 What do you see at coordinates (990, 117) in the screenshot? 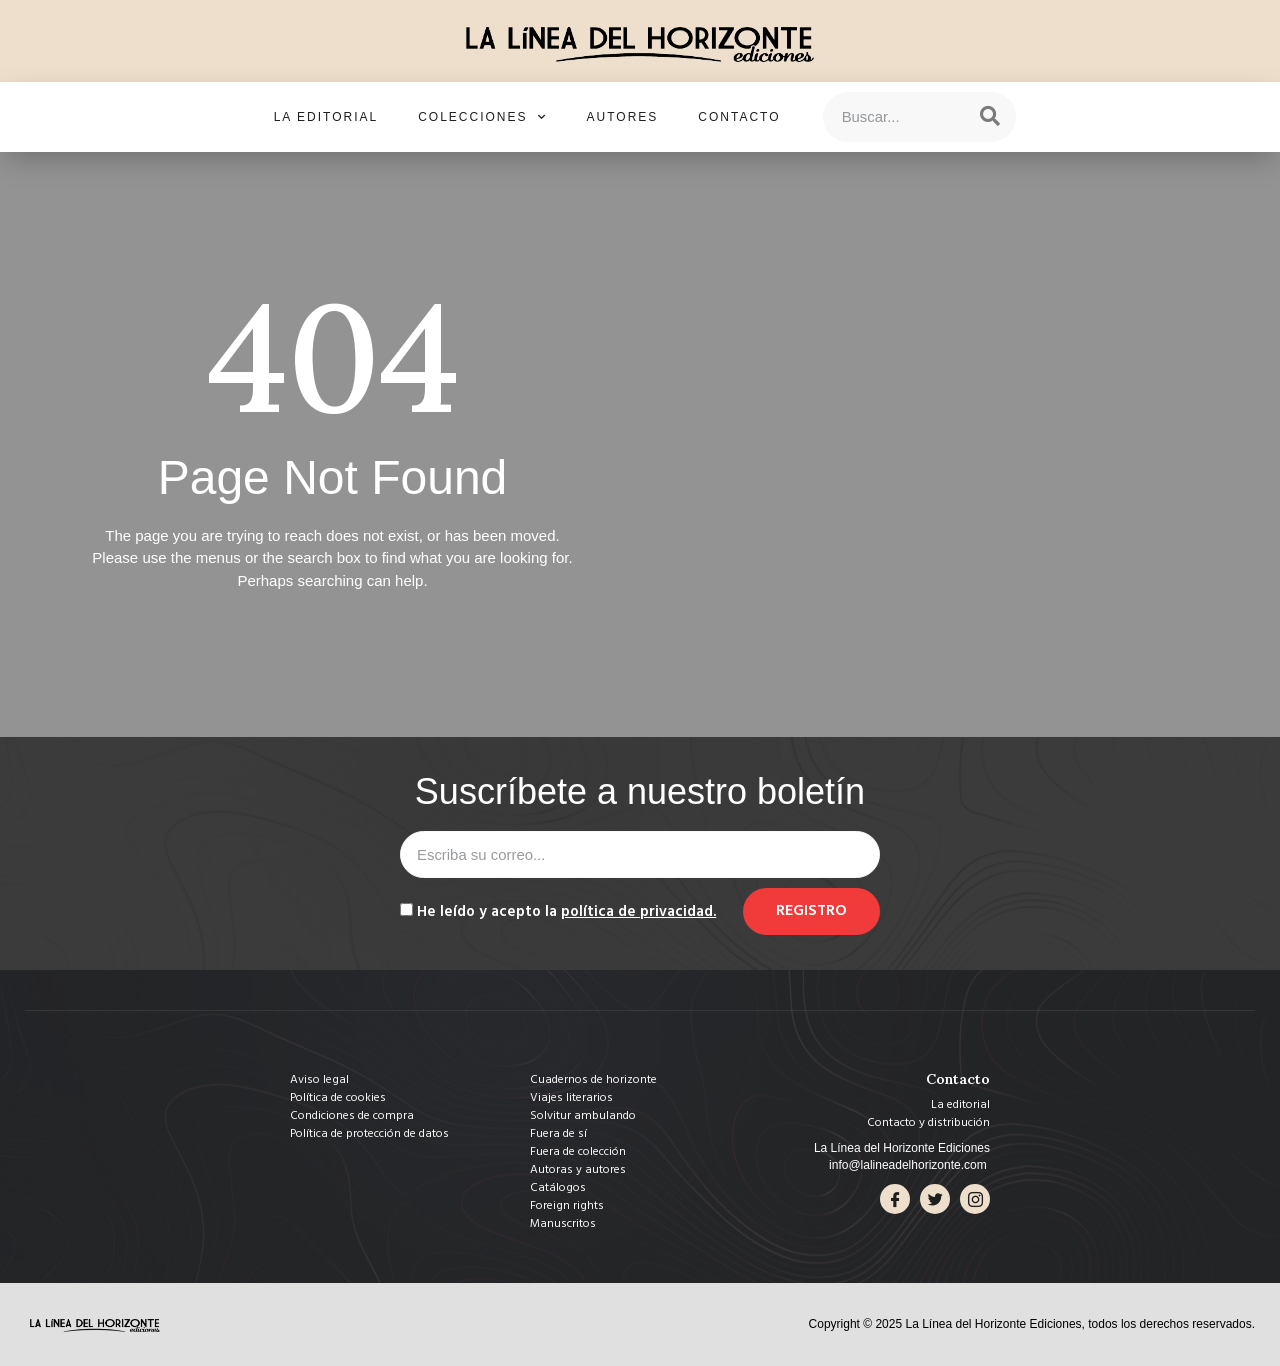
I see `[Search]` at bounding box center [990, 117].